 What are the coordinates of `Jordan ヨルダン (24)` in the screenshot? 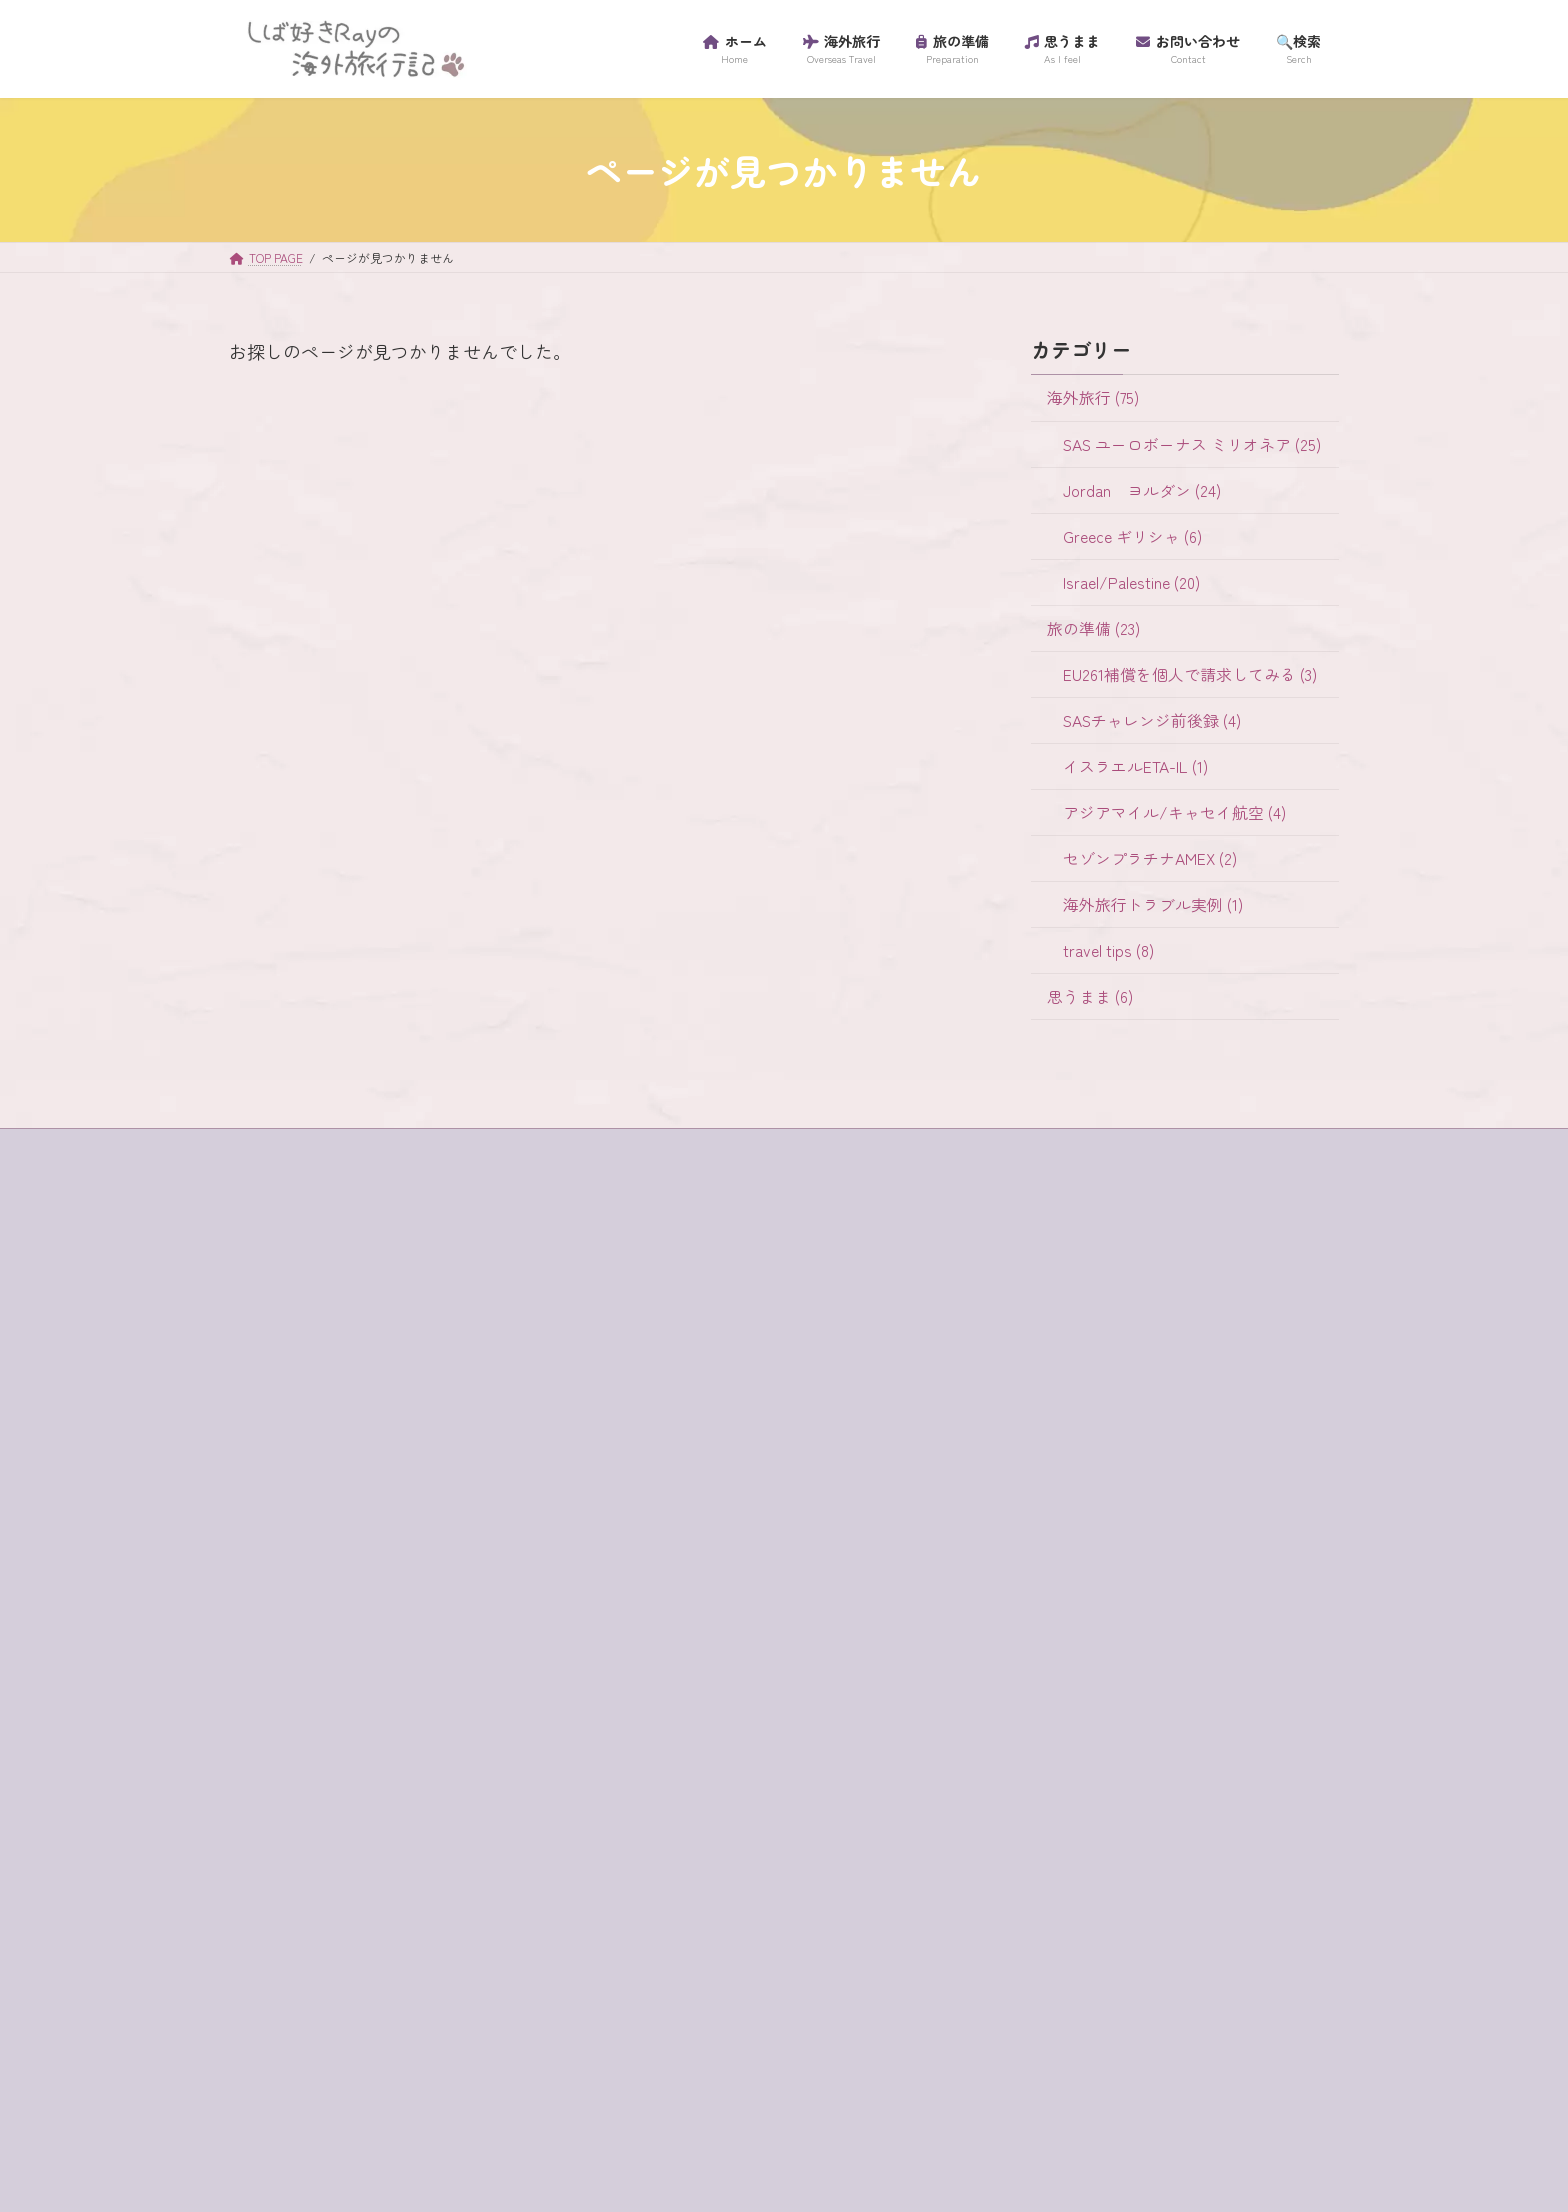 It's located at (1142, 489).